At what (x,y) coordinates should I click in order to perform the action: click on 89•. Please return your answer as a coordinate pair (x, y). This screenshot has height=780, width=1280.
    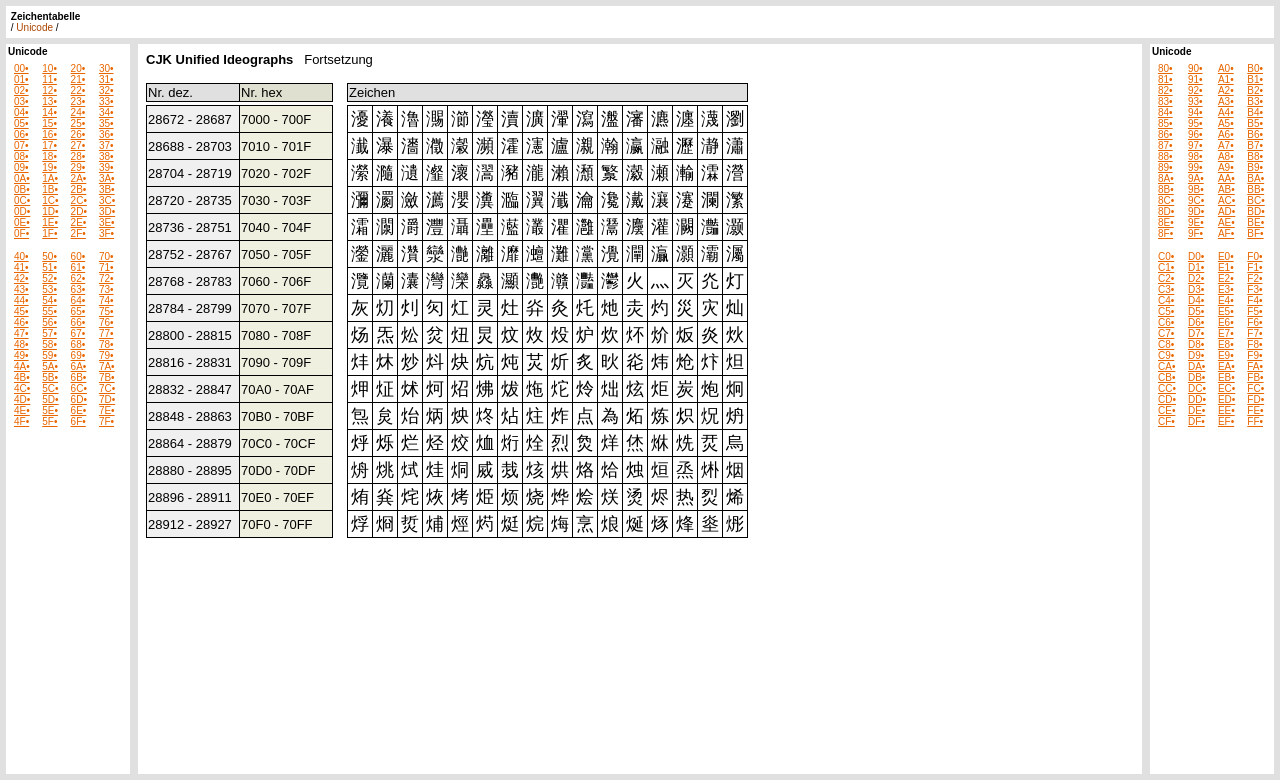
    Looking at the image, I should click on (1165, 167).